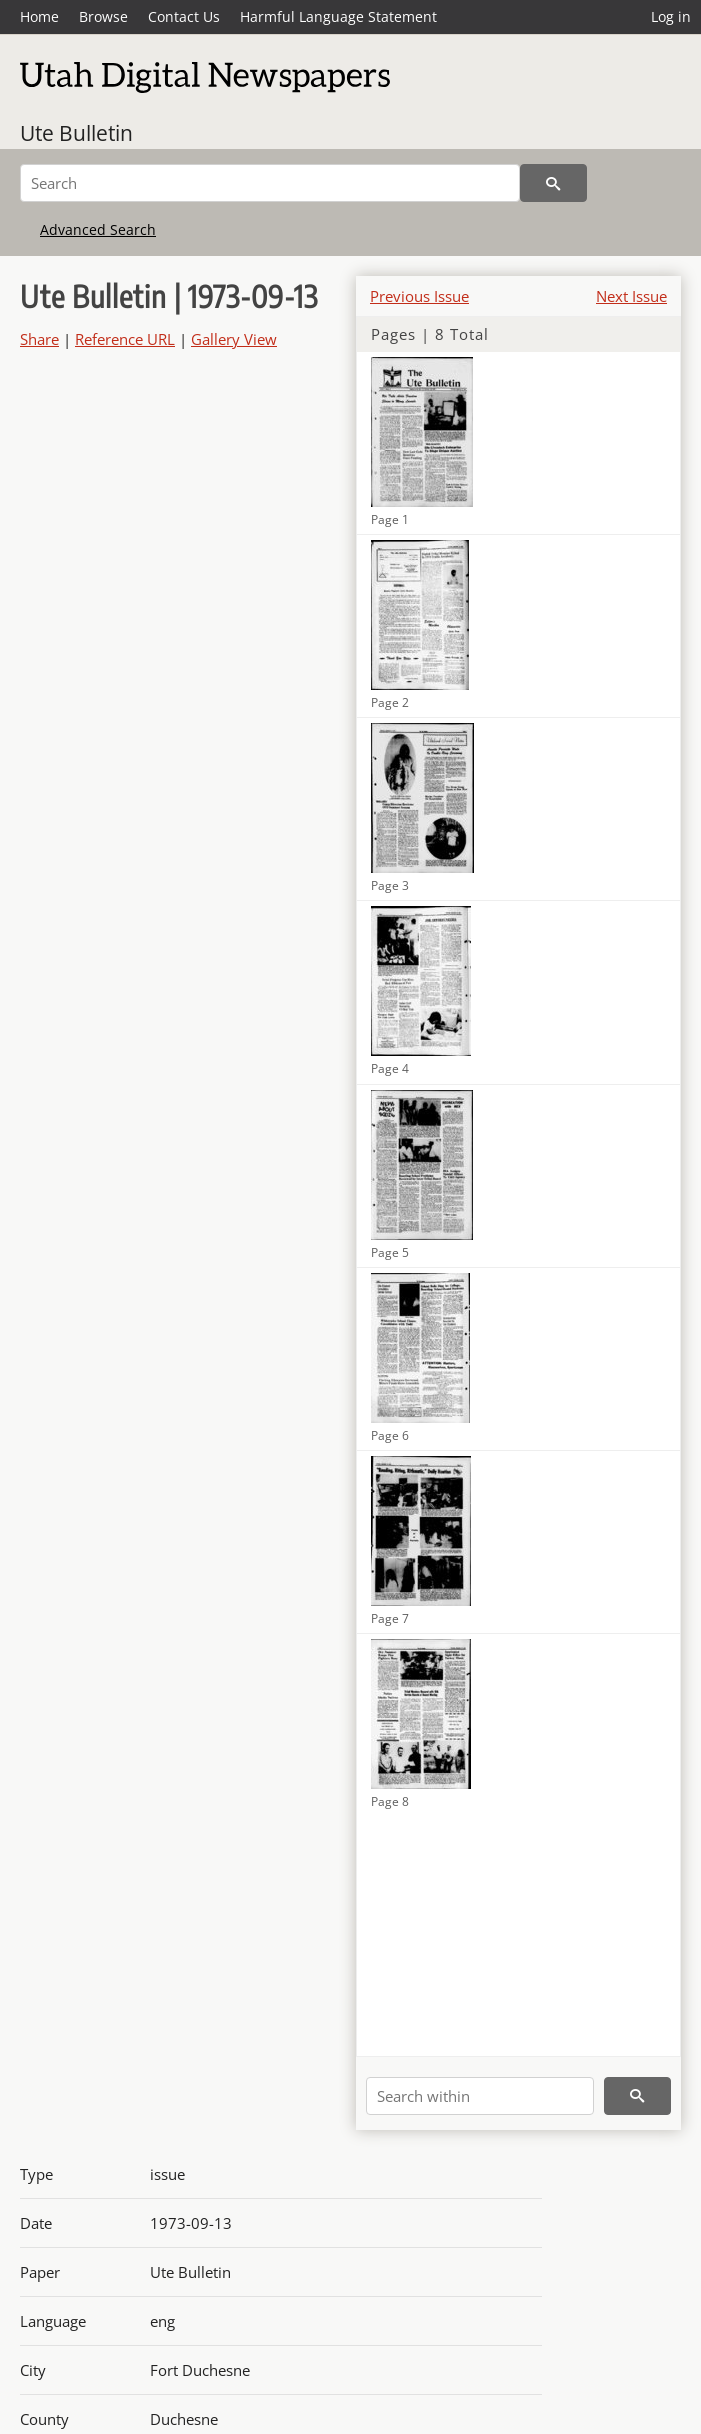 This screenshot has height=2434, width=701. I want to click on [Search within], so click(480, 2096).